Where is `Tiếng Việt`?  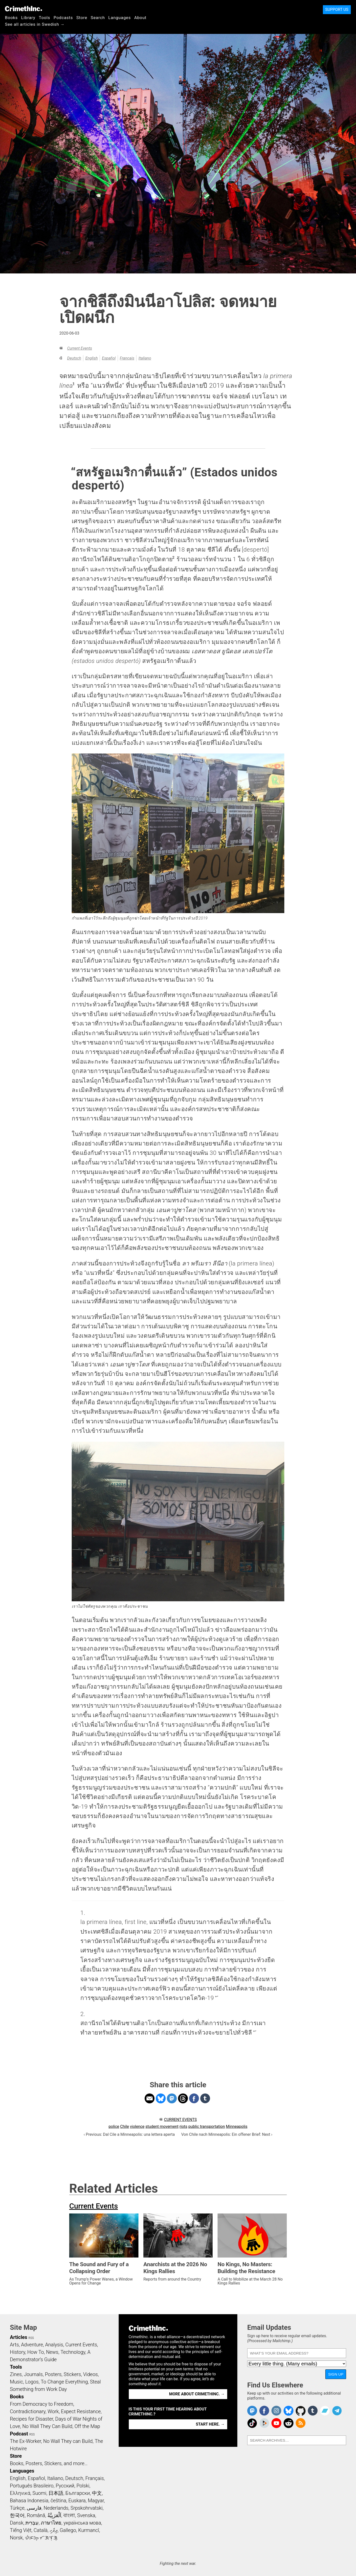 Tiếng Việt is located at coordinates (20, 2530).